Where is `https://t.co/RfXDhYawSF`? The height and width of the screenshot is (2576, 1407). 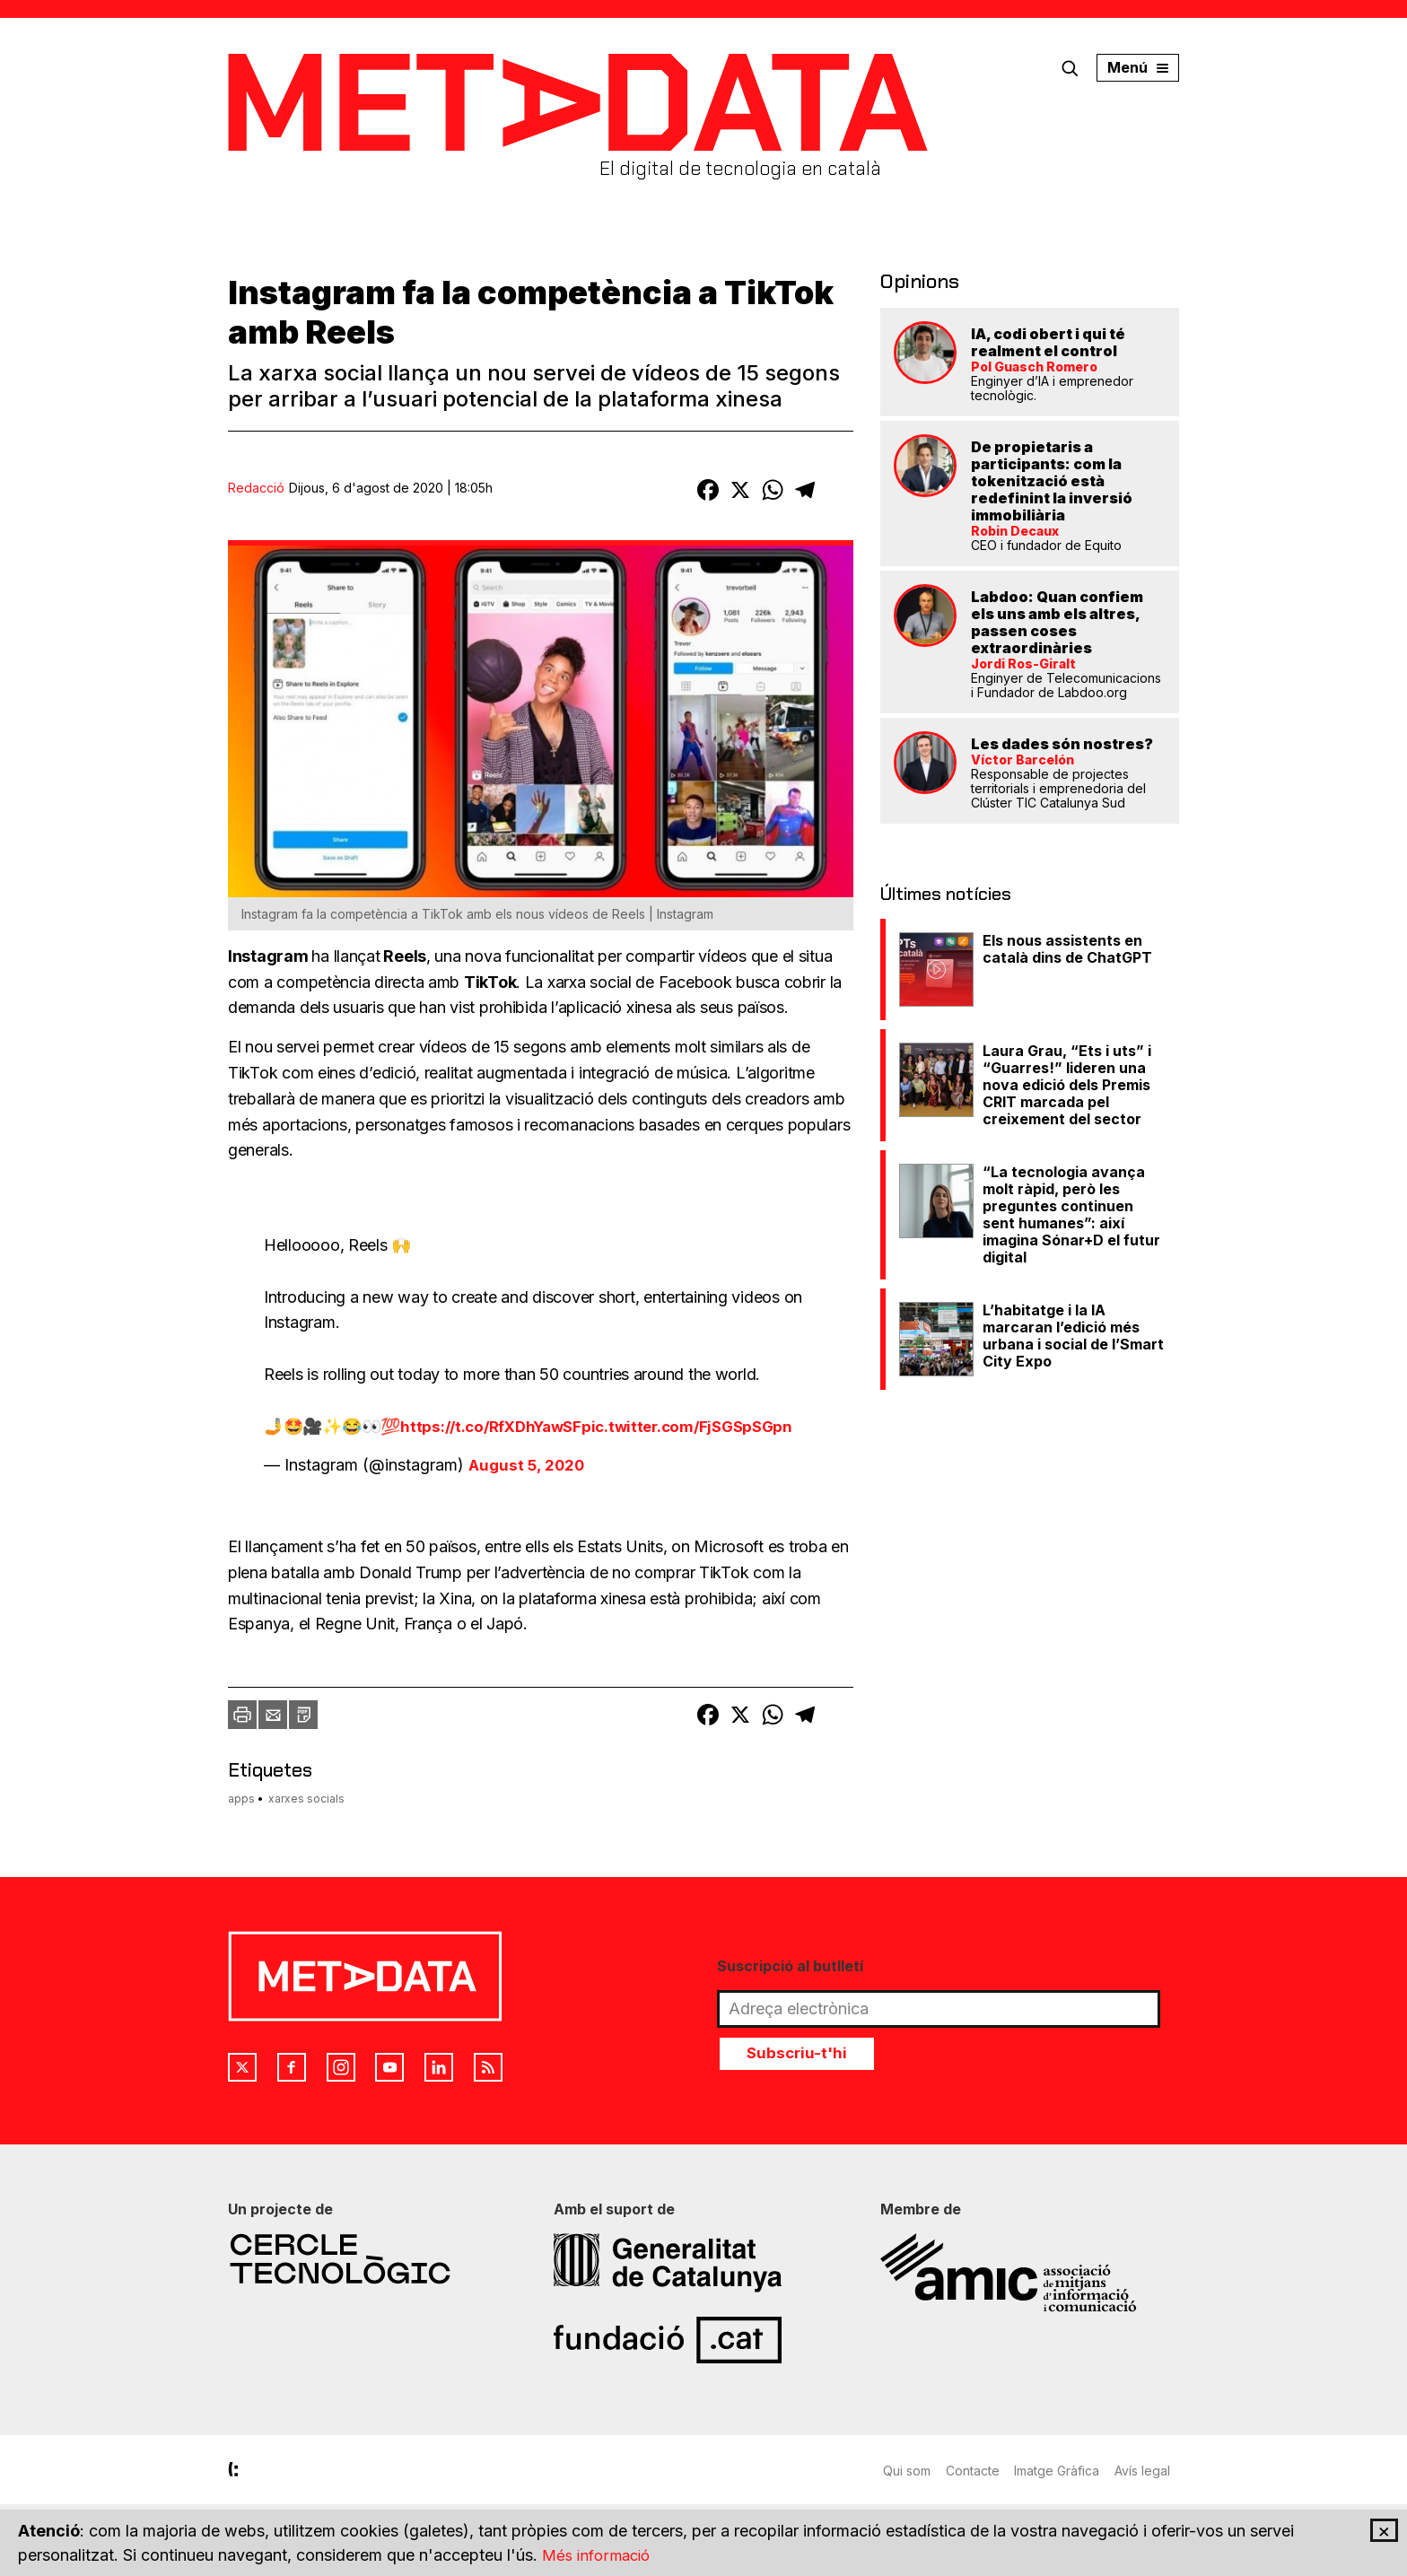
https://t.co/RfXDhYawSF is located at coordinates (495, 1426).